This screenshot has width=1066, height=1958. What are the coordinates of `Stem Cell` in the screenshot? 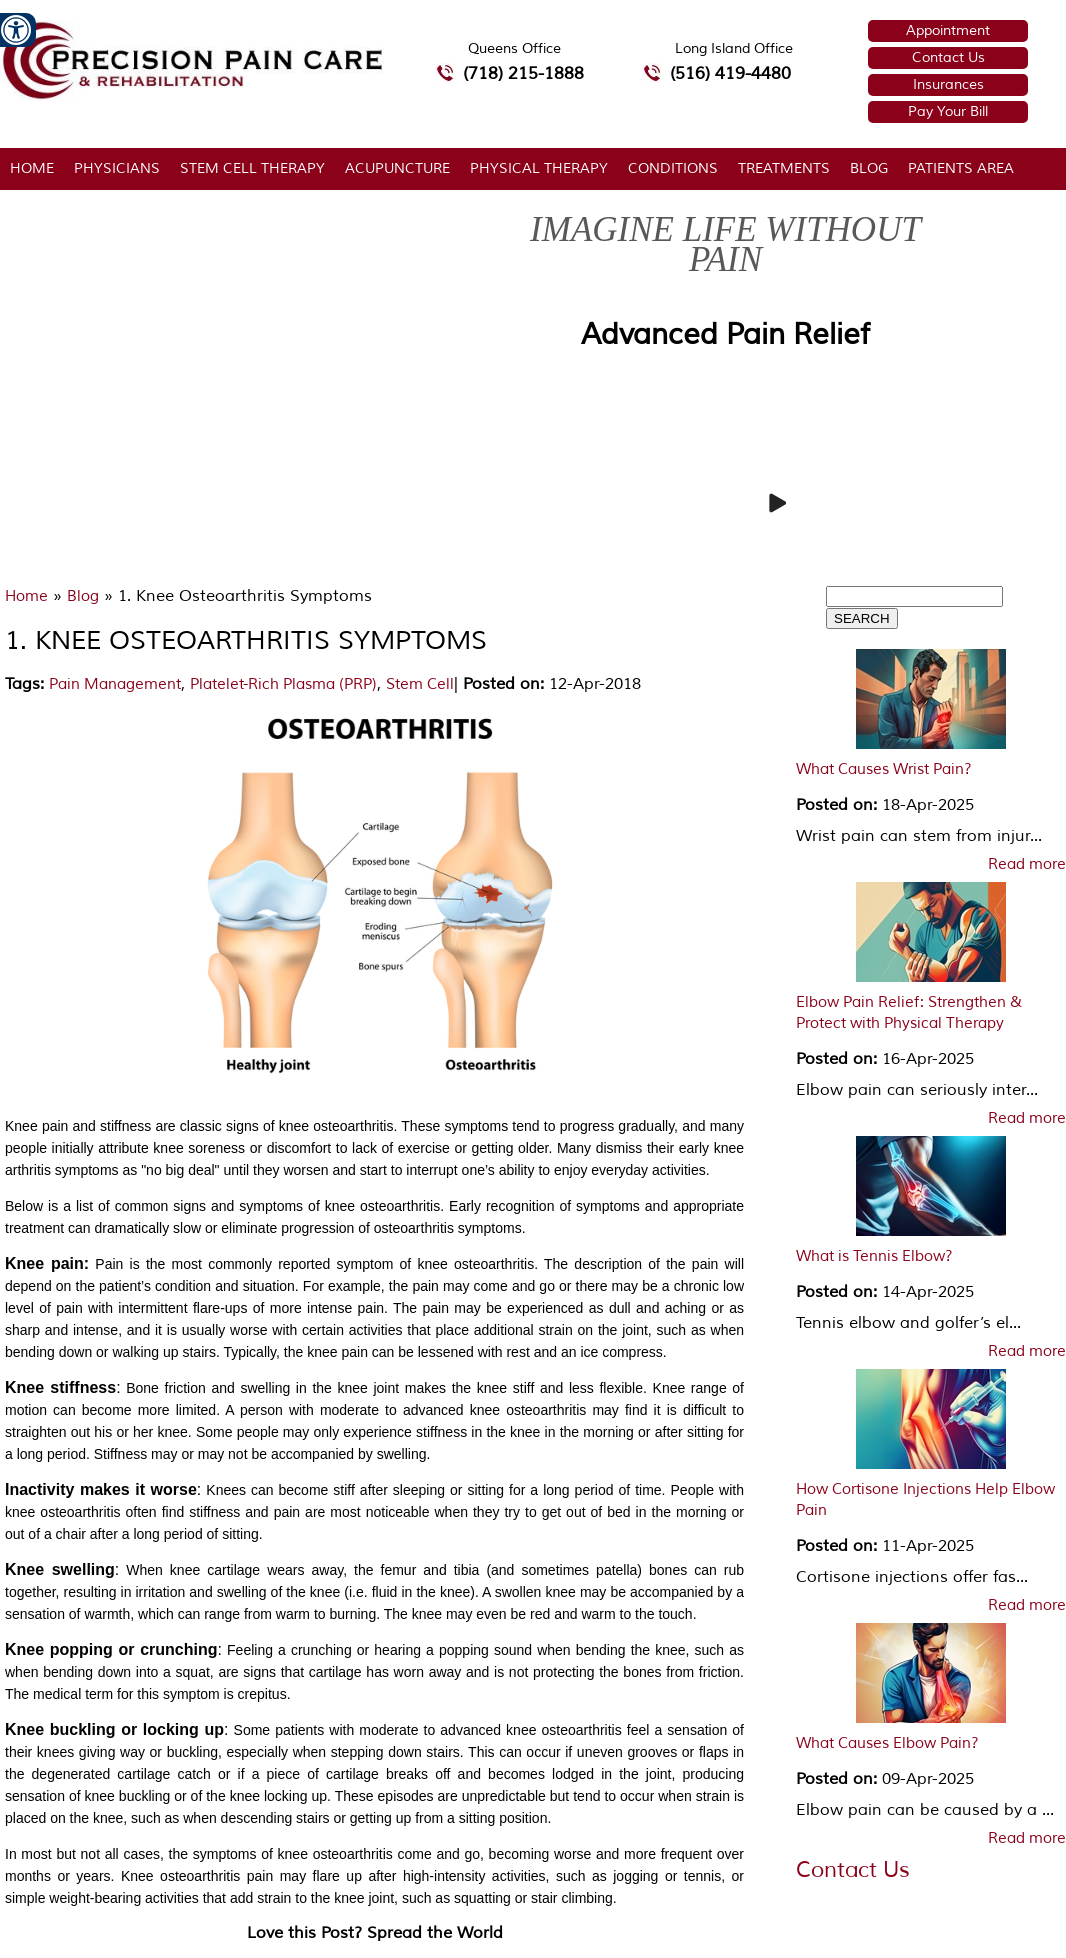 It's located at (420, 684).